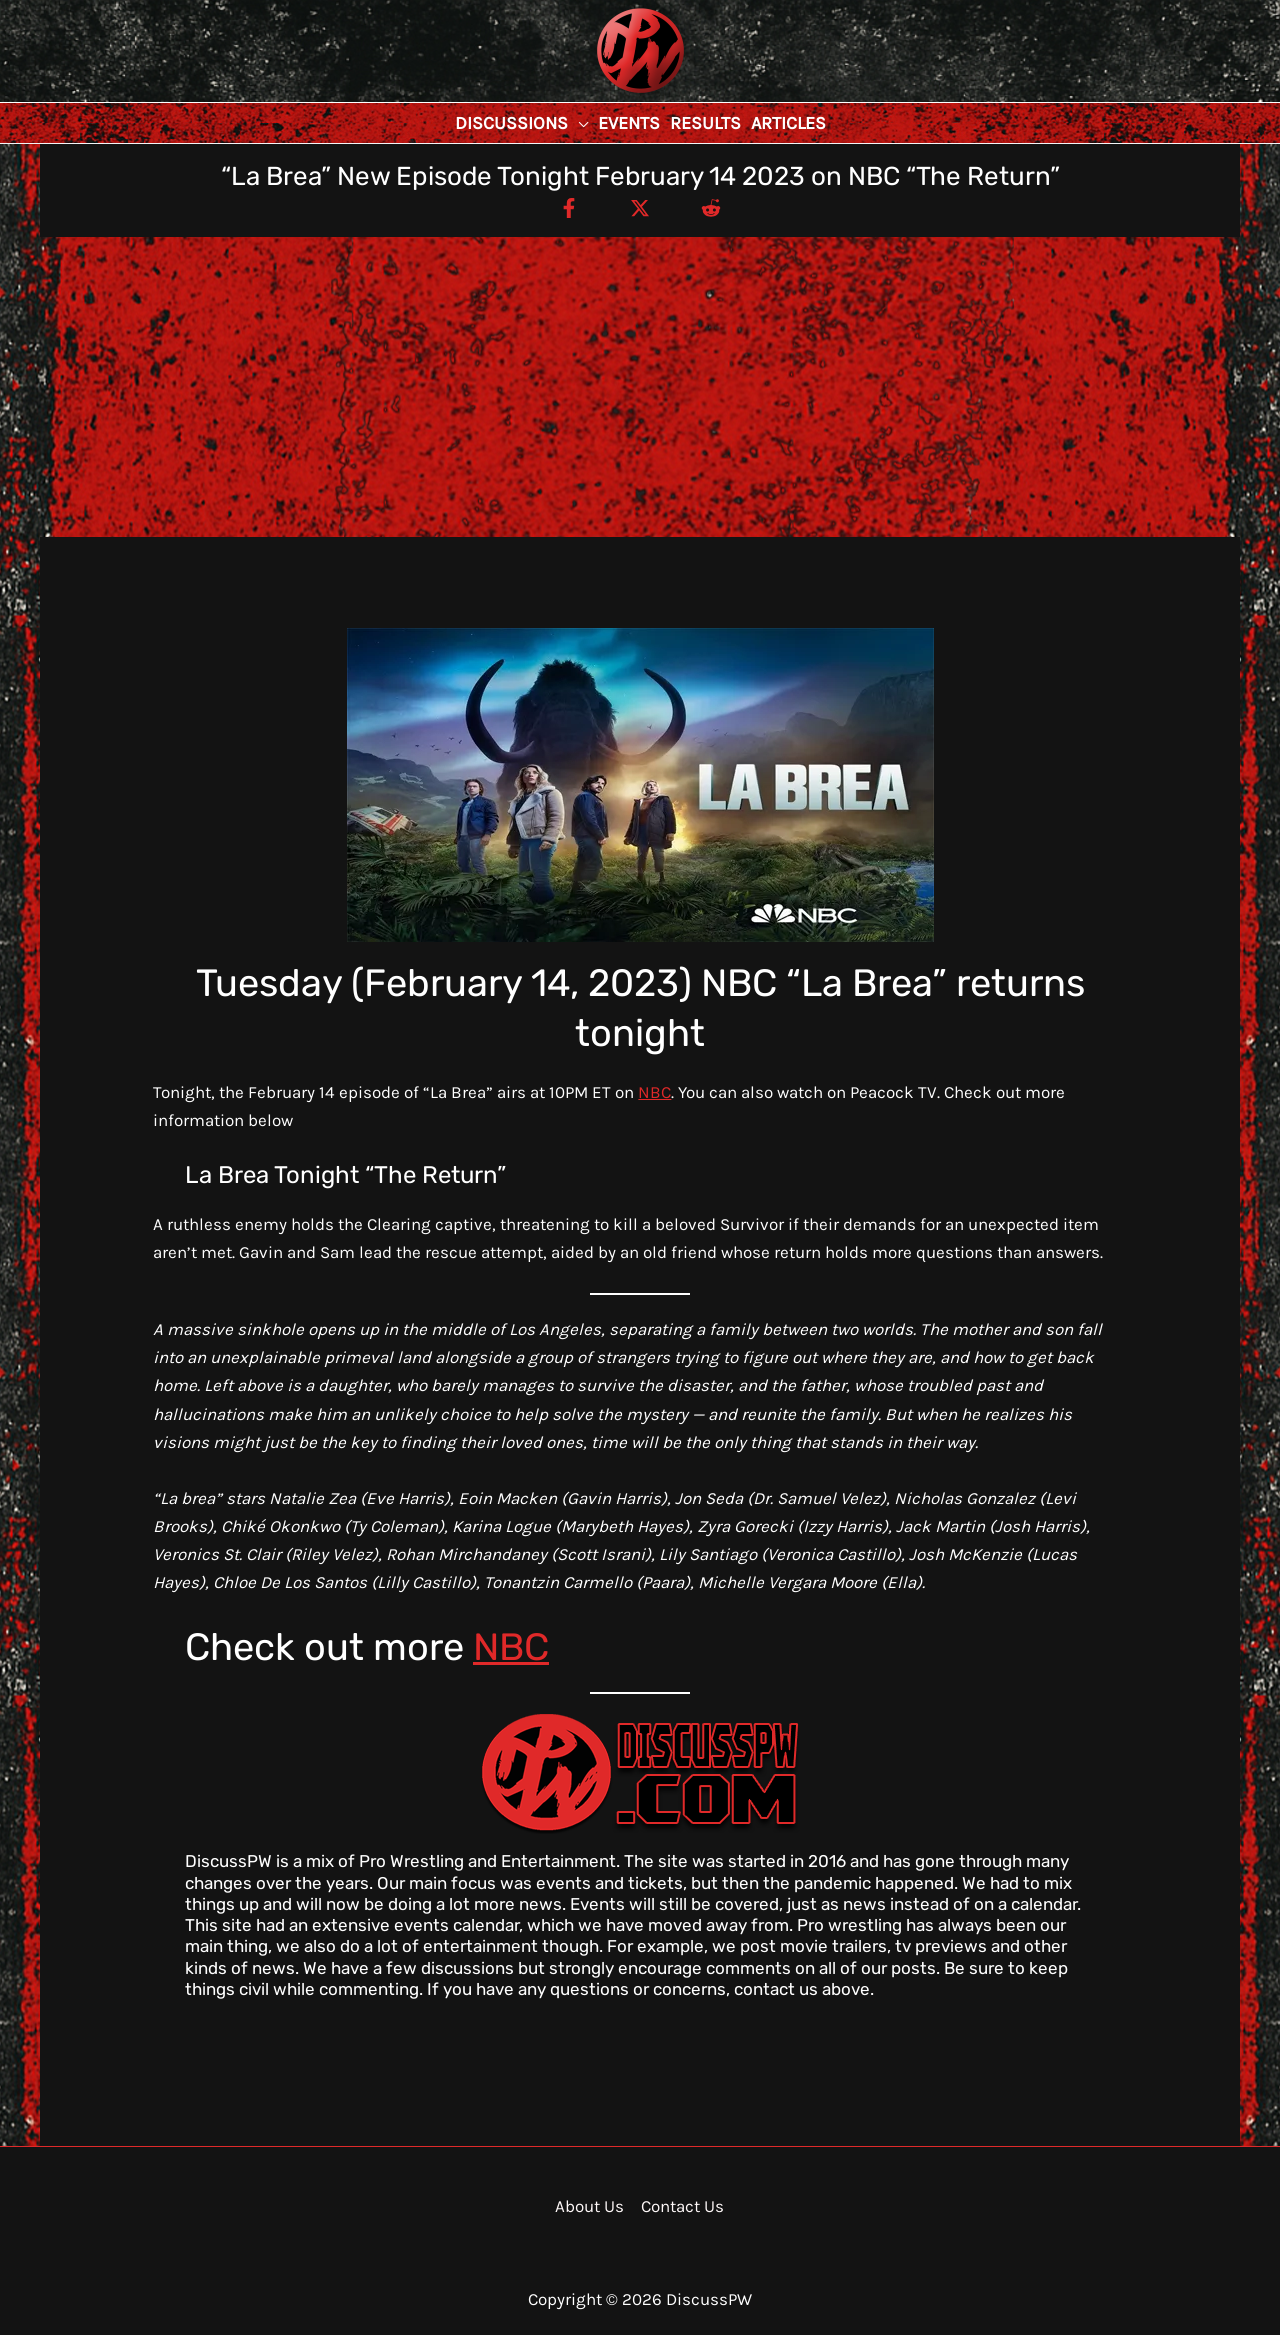 This screenshot has height=2335, width=1280. I want to click on NBC, so click(654, 1092).